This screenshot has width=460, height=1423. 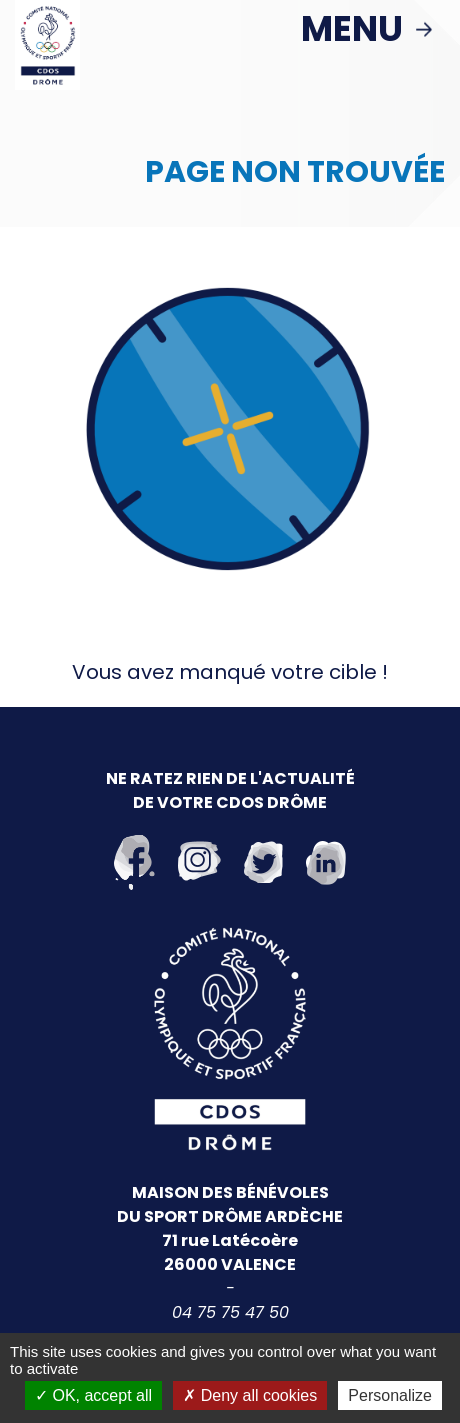 I want to click on Deny all cookies, so click(x=250, y=1395).